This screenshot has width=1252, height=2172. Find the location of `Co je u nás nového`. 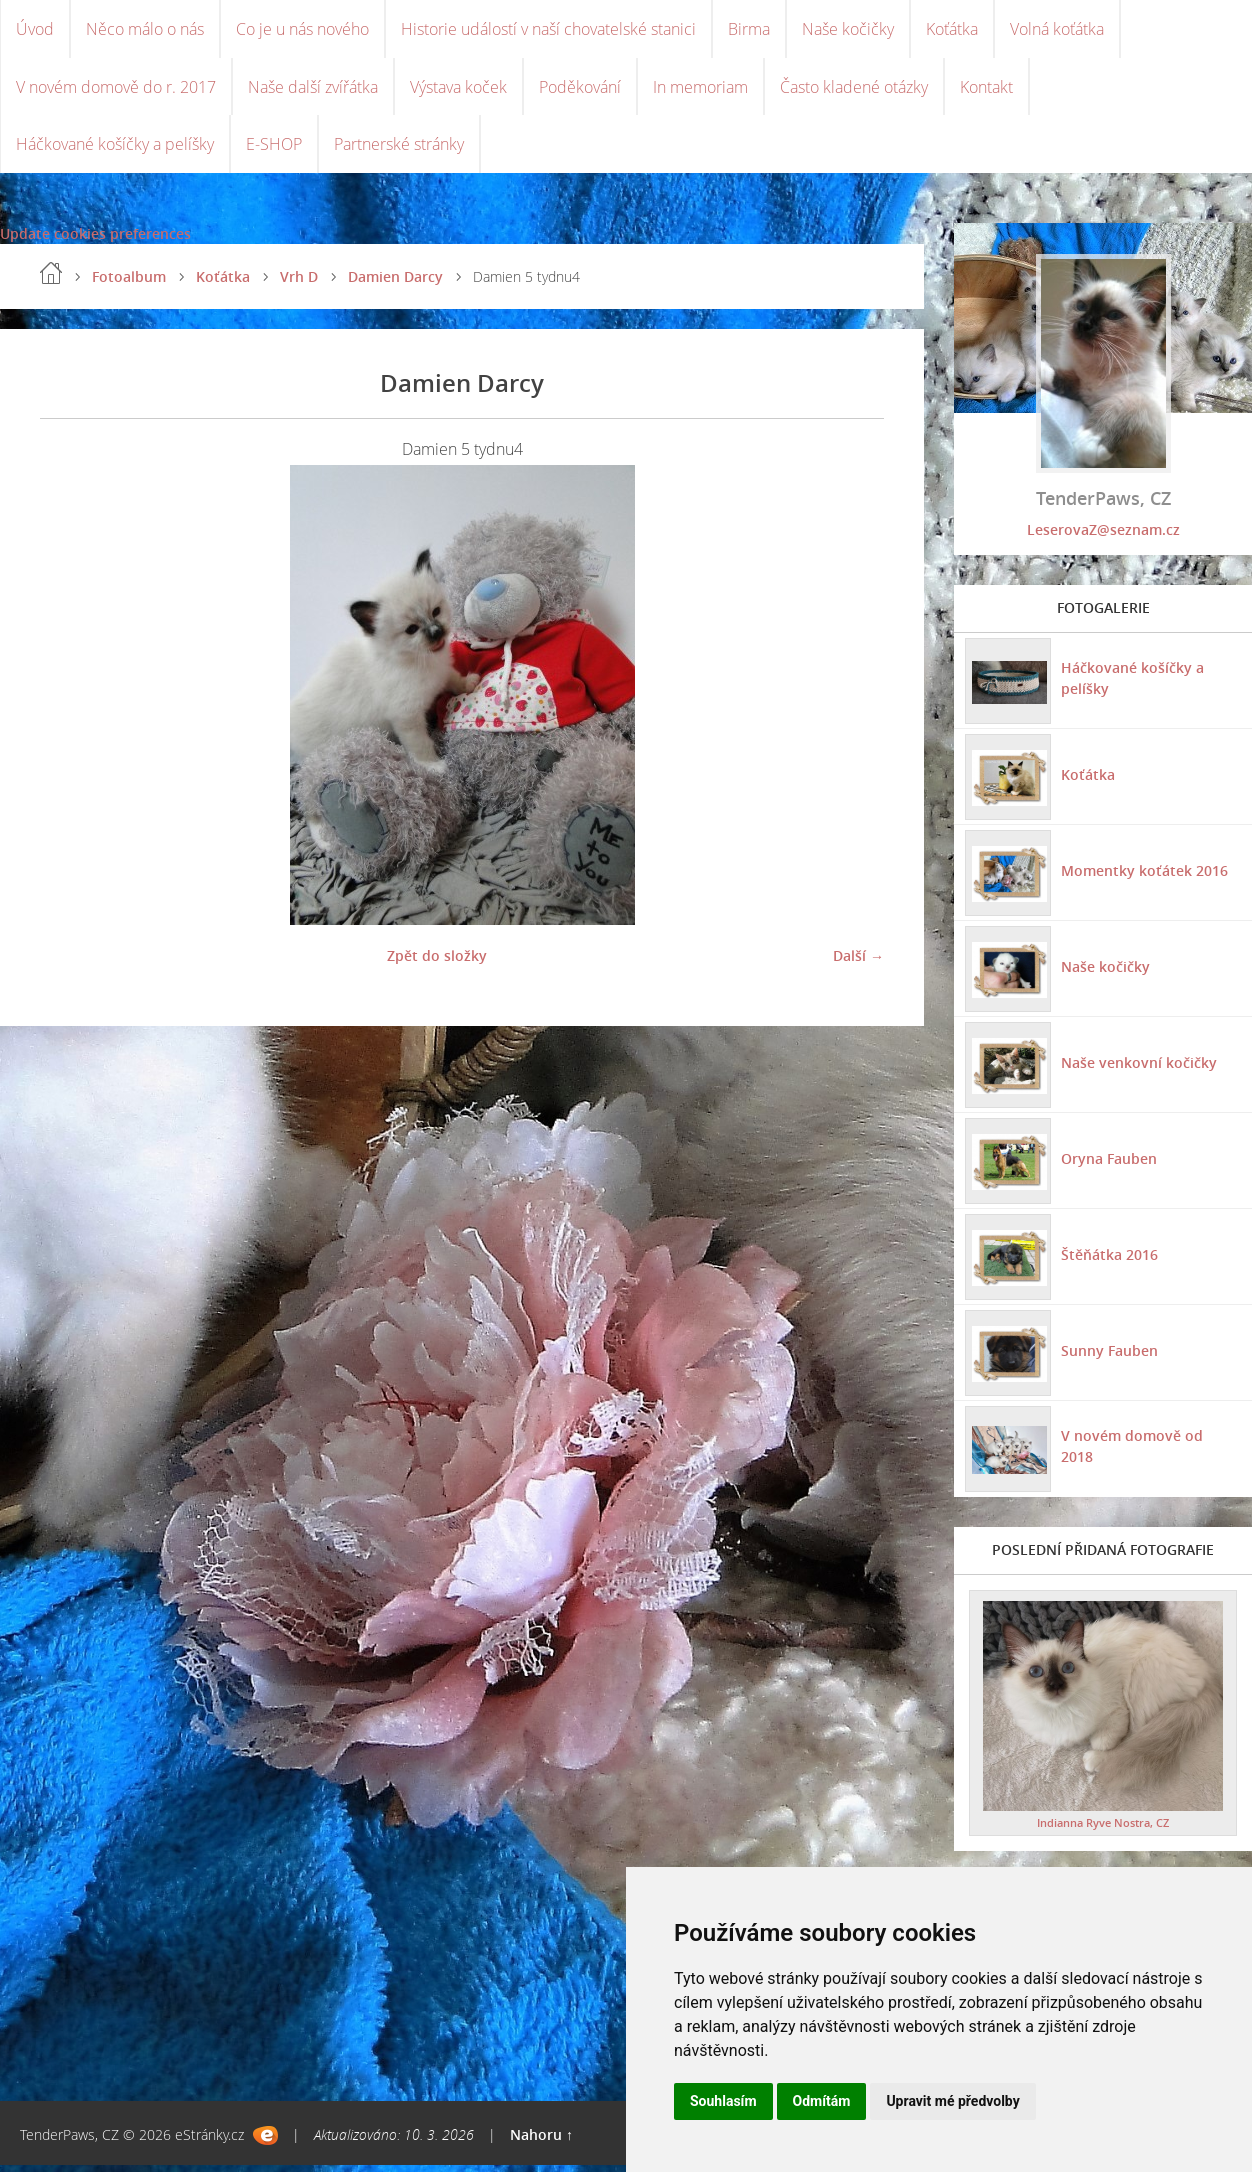

Co je u nás nového is located at coordinates (302, 30).